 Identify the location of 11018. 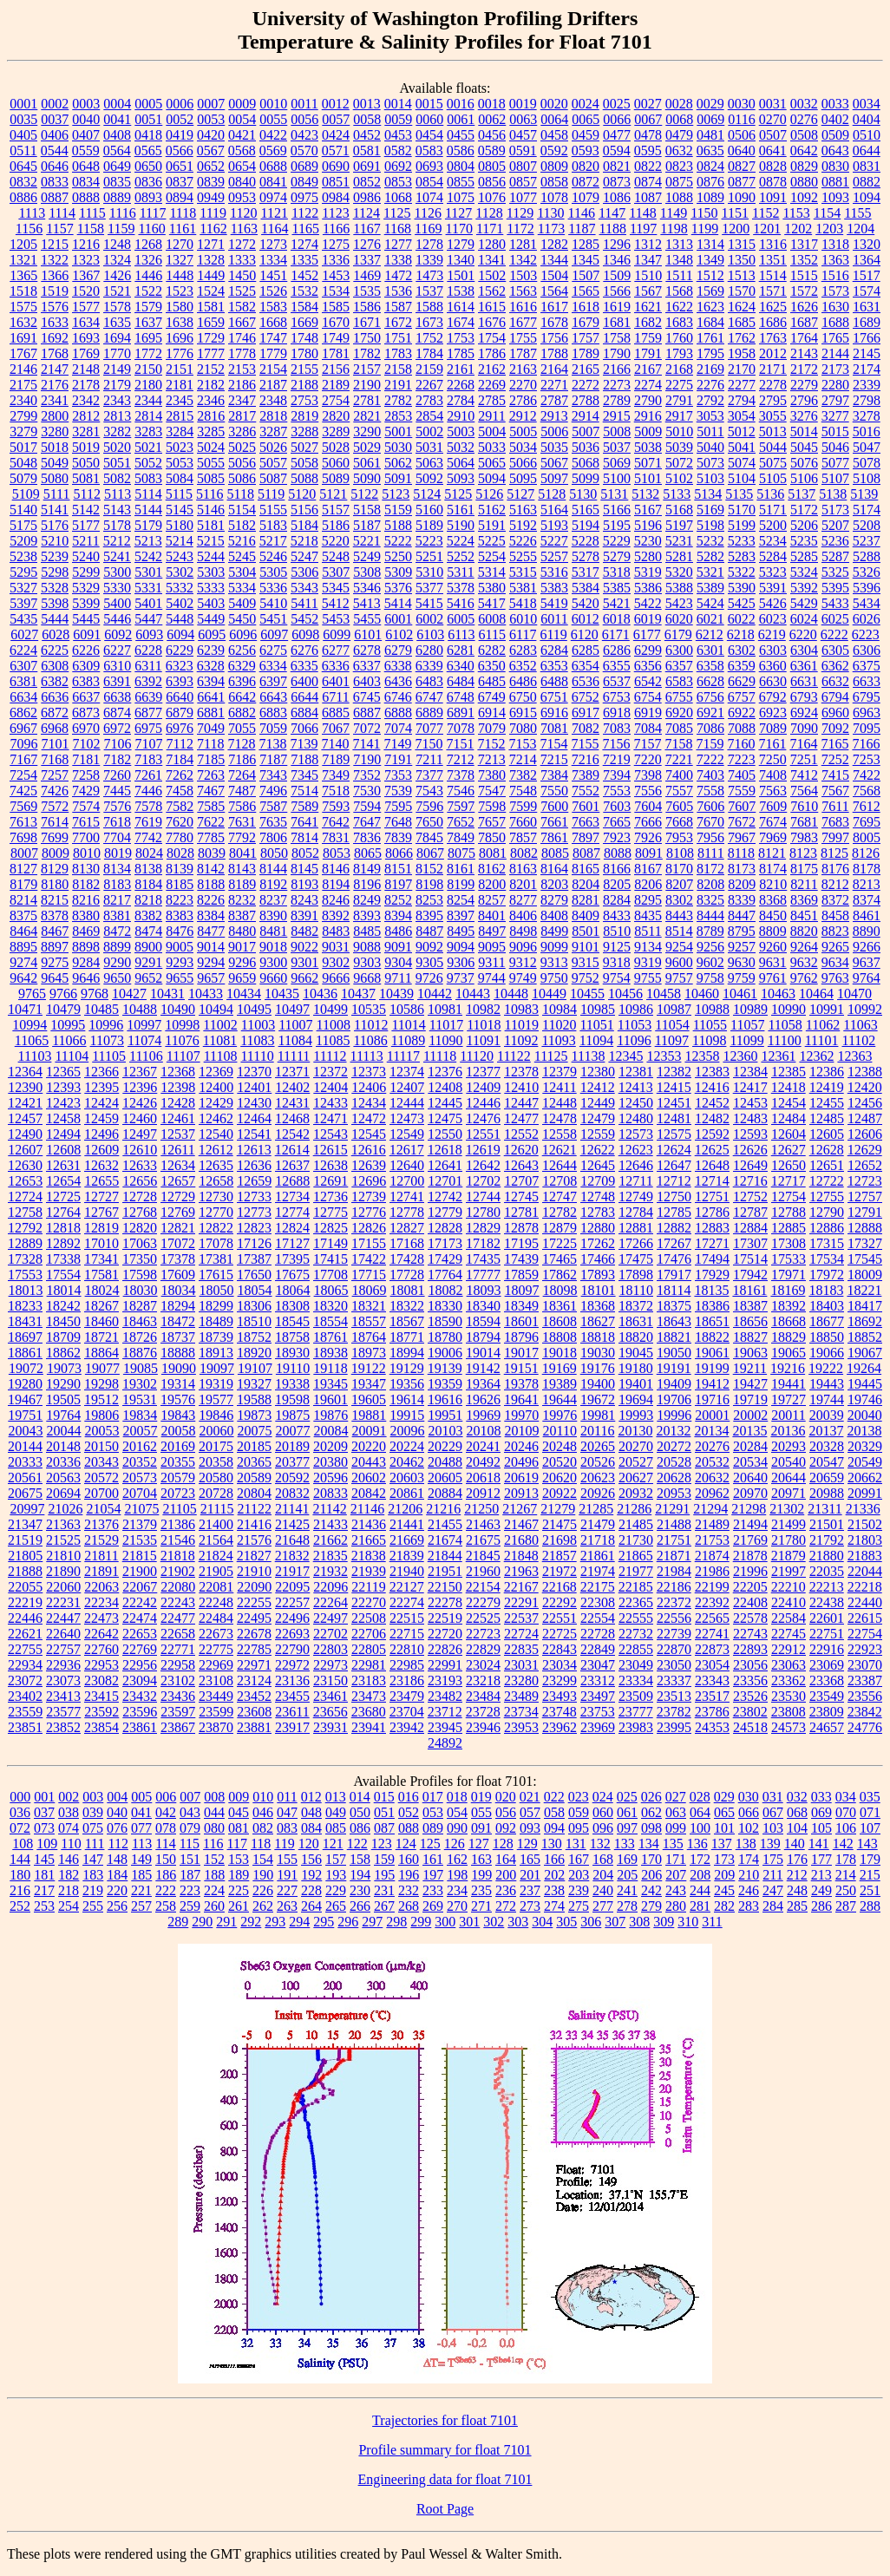
(484, 1024).